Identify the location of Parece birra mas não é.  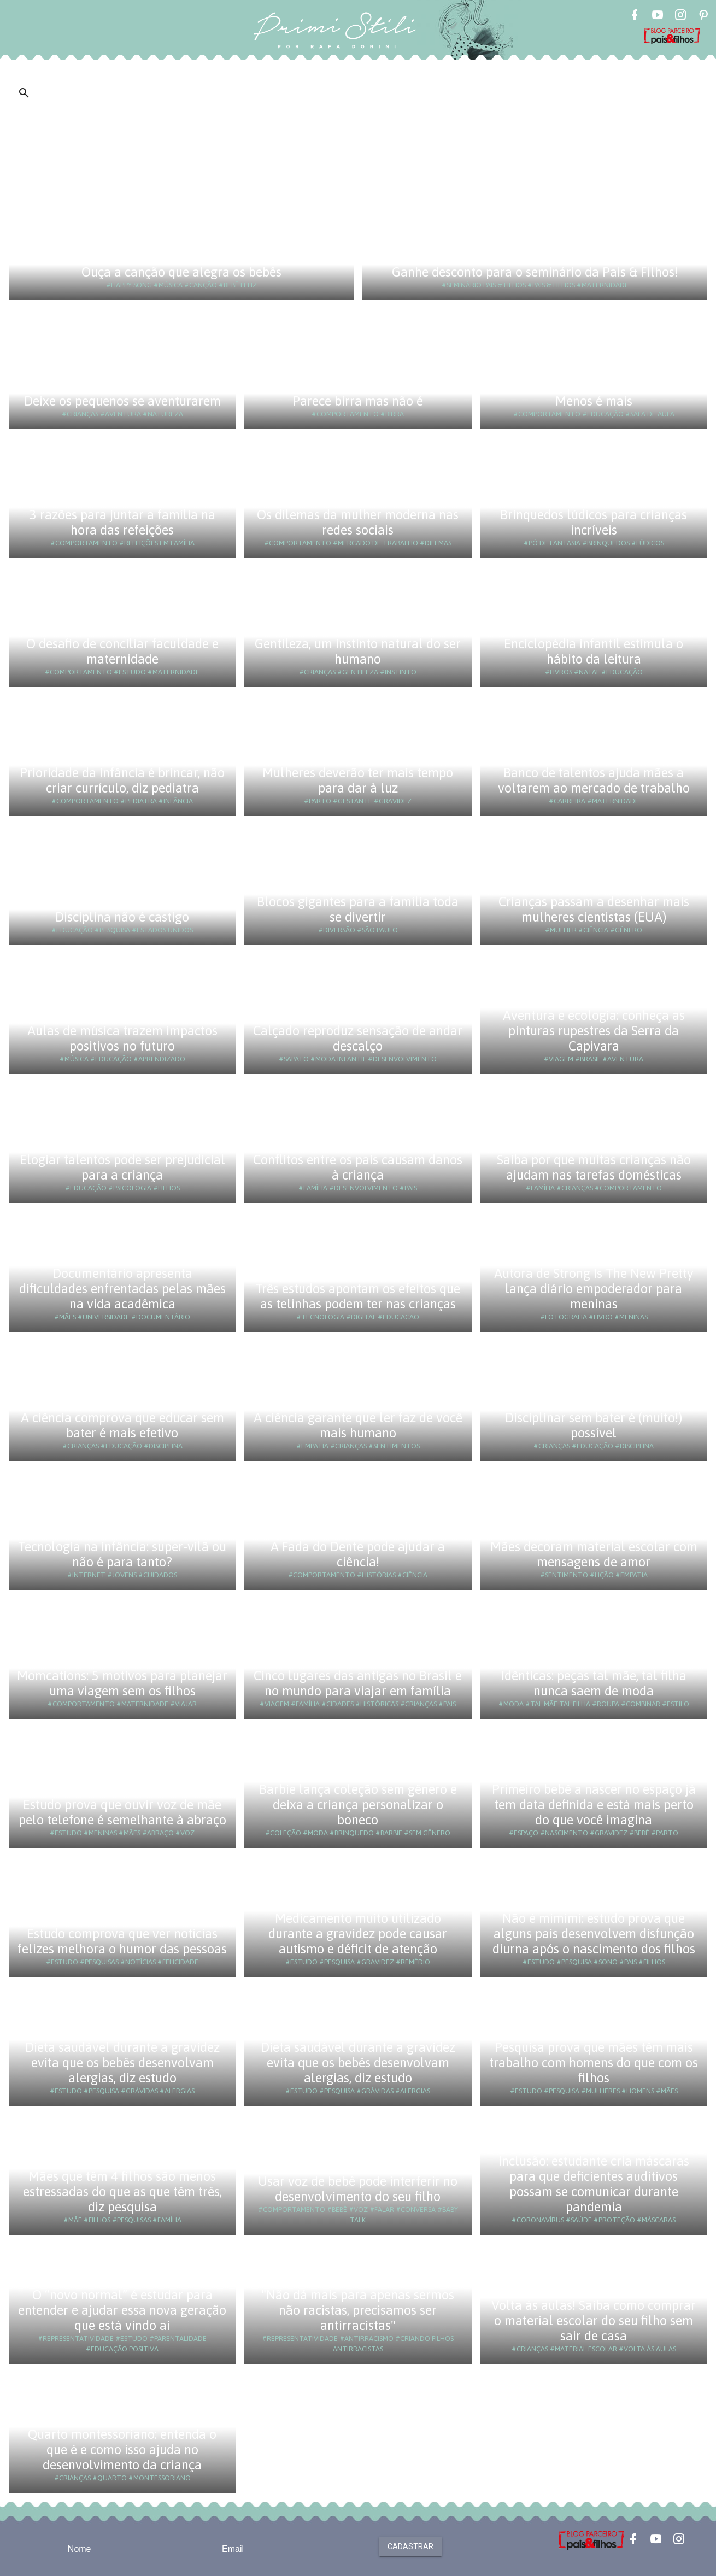
(357, 401).